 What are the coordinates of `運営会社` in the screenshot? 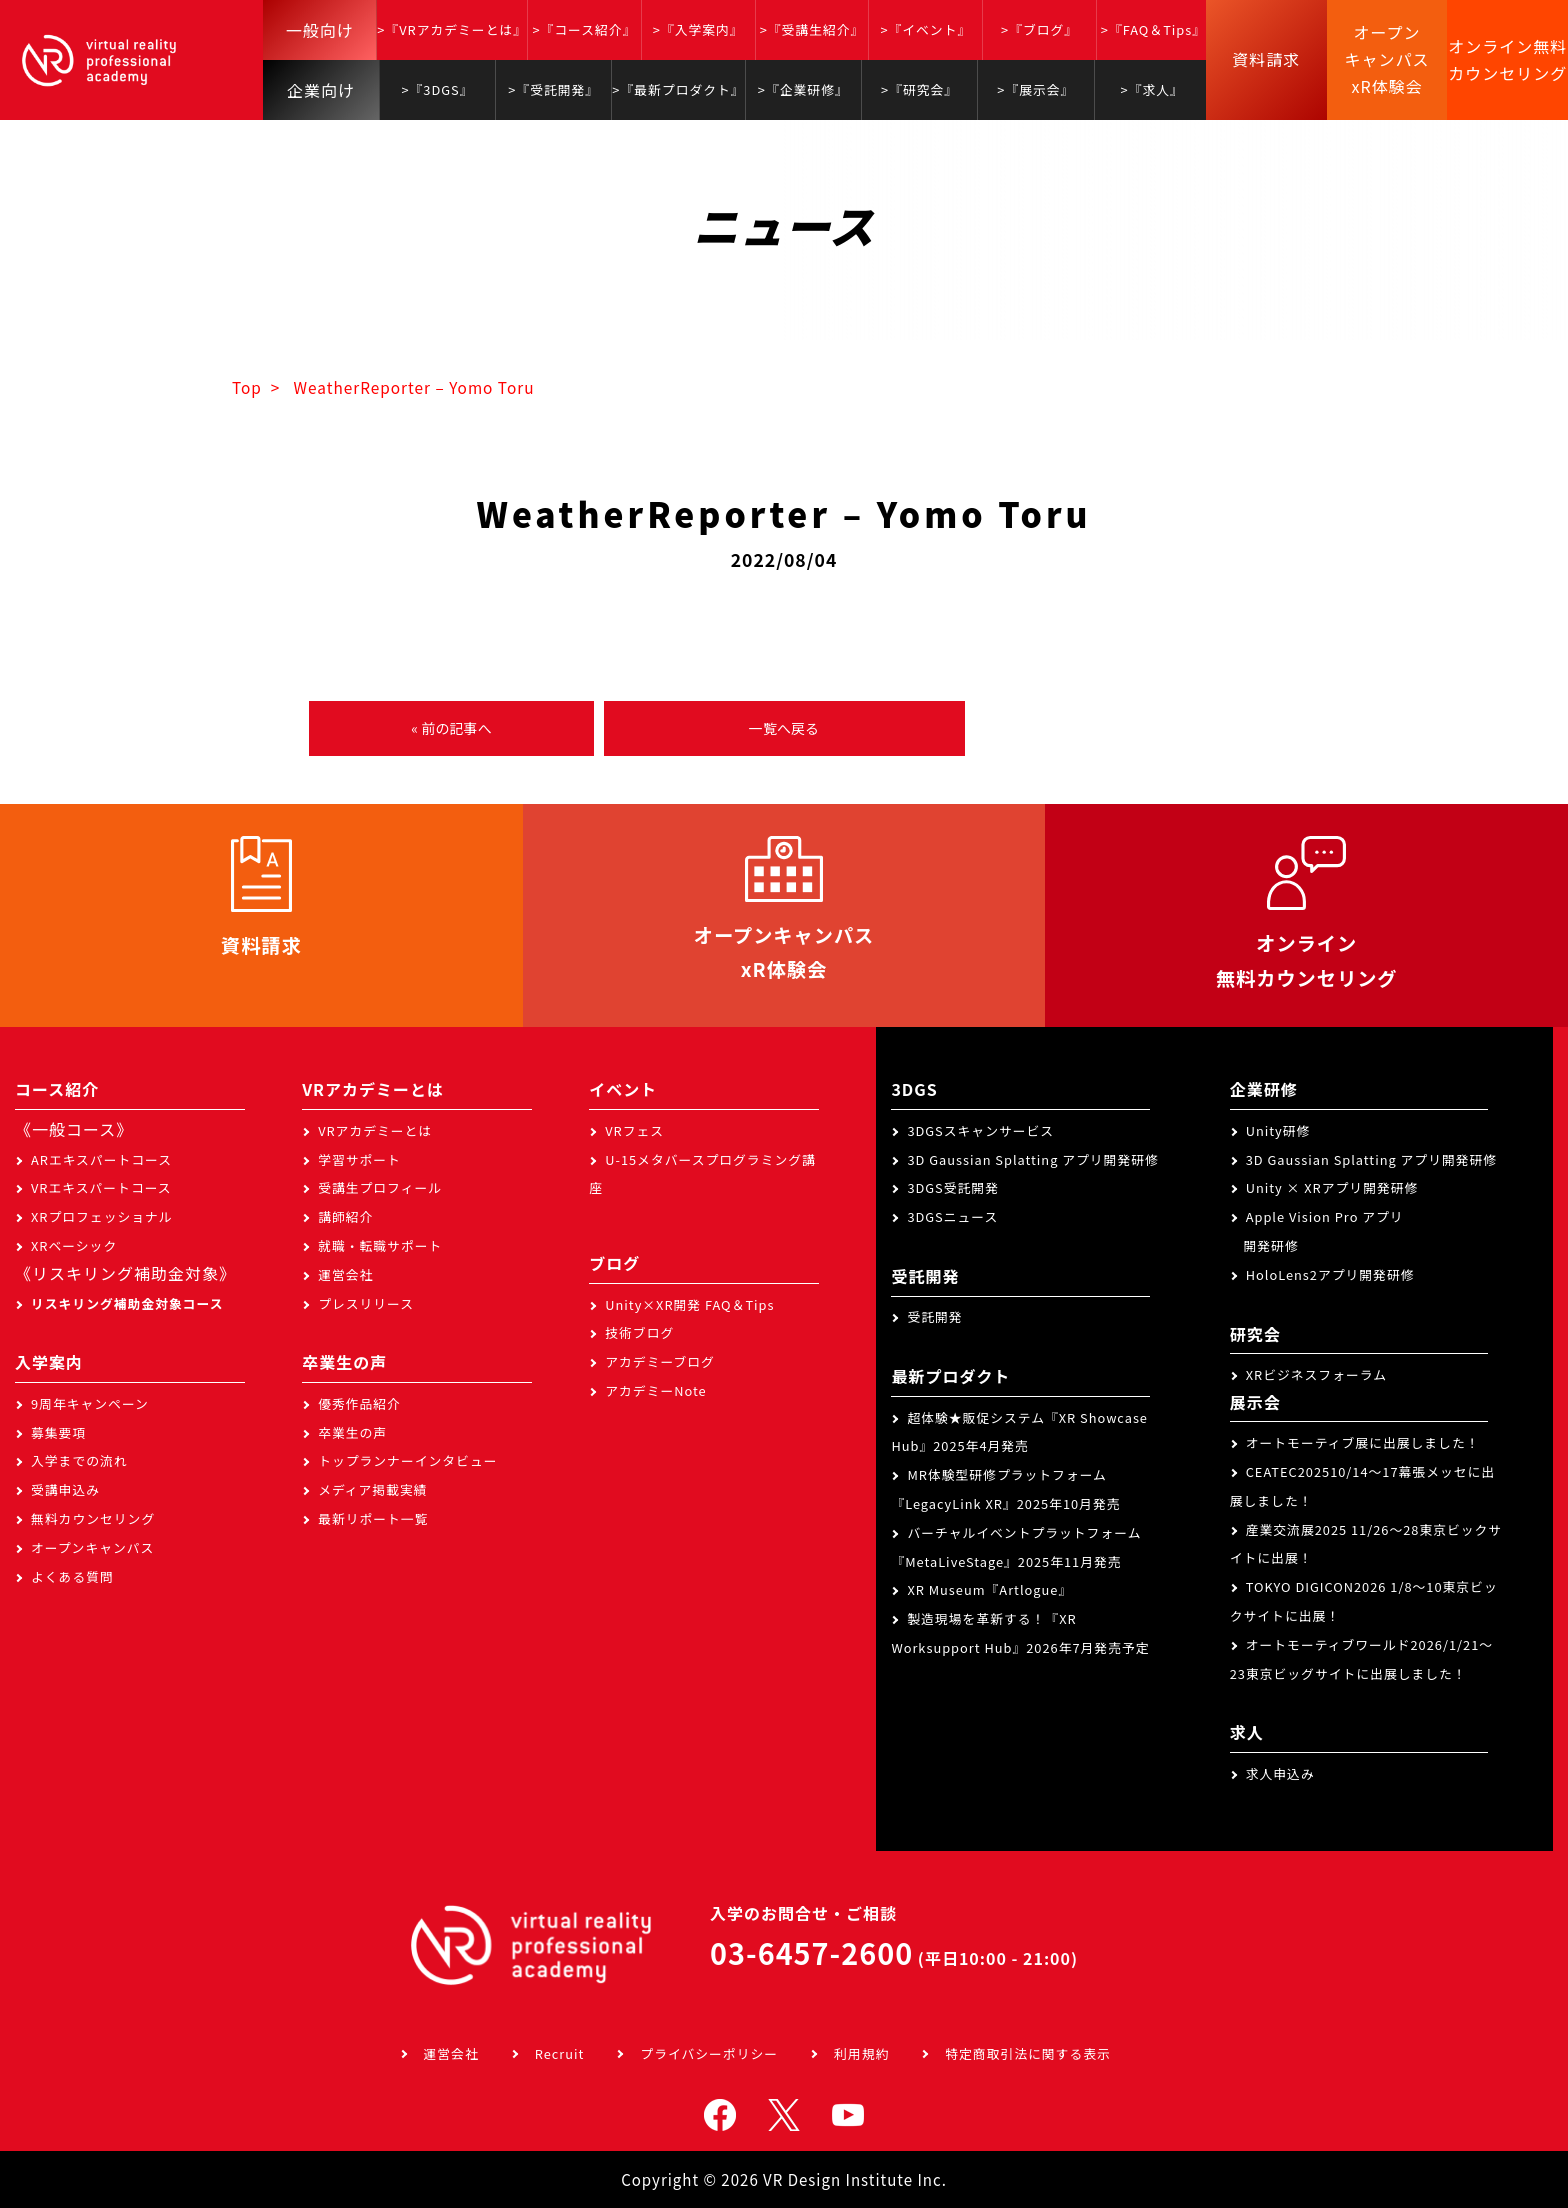 It's located at (345, 1274).